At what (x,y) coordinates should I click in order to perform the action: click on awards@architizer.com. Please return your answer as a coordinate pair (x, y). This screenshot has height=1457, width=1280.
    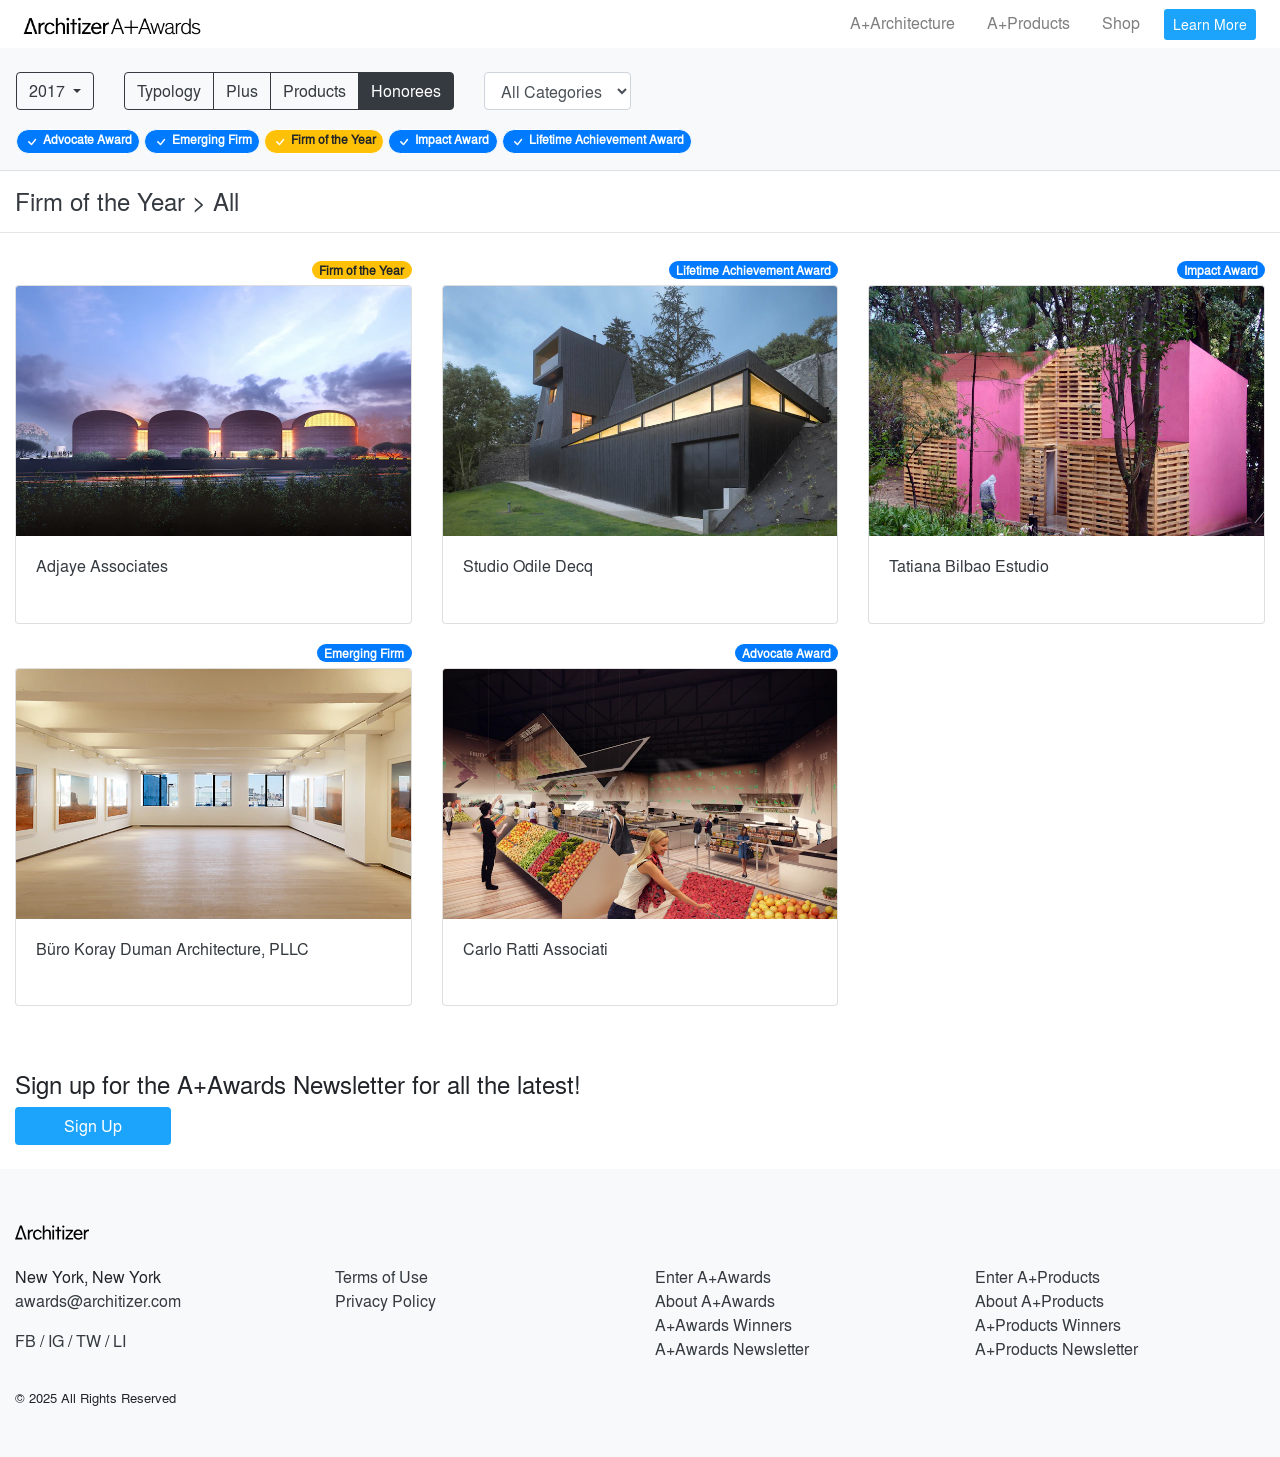
    Looking at the image, I should click on (98, 1300).